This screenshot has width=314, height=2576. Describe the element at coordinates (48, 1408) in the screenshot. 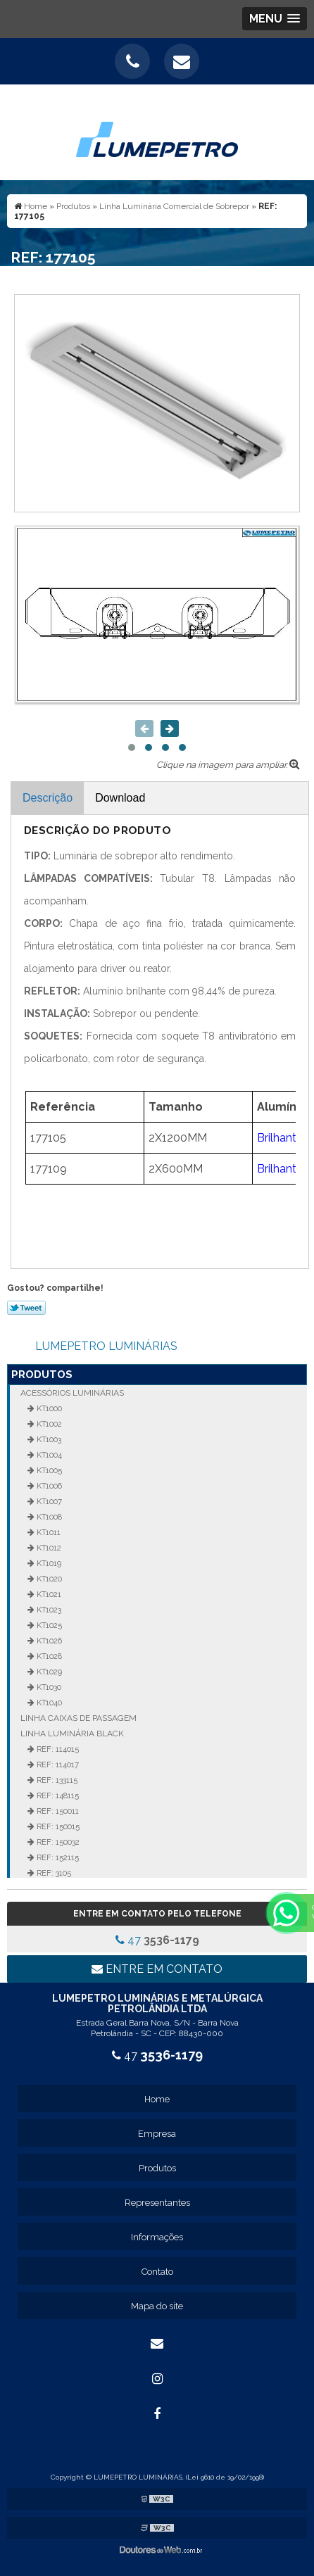

I see `KT1000` at that location.